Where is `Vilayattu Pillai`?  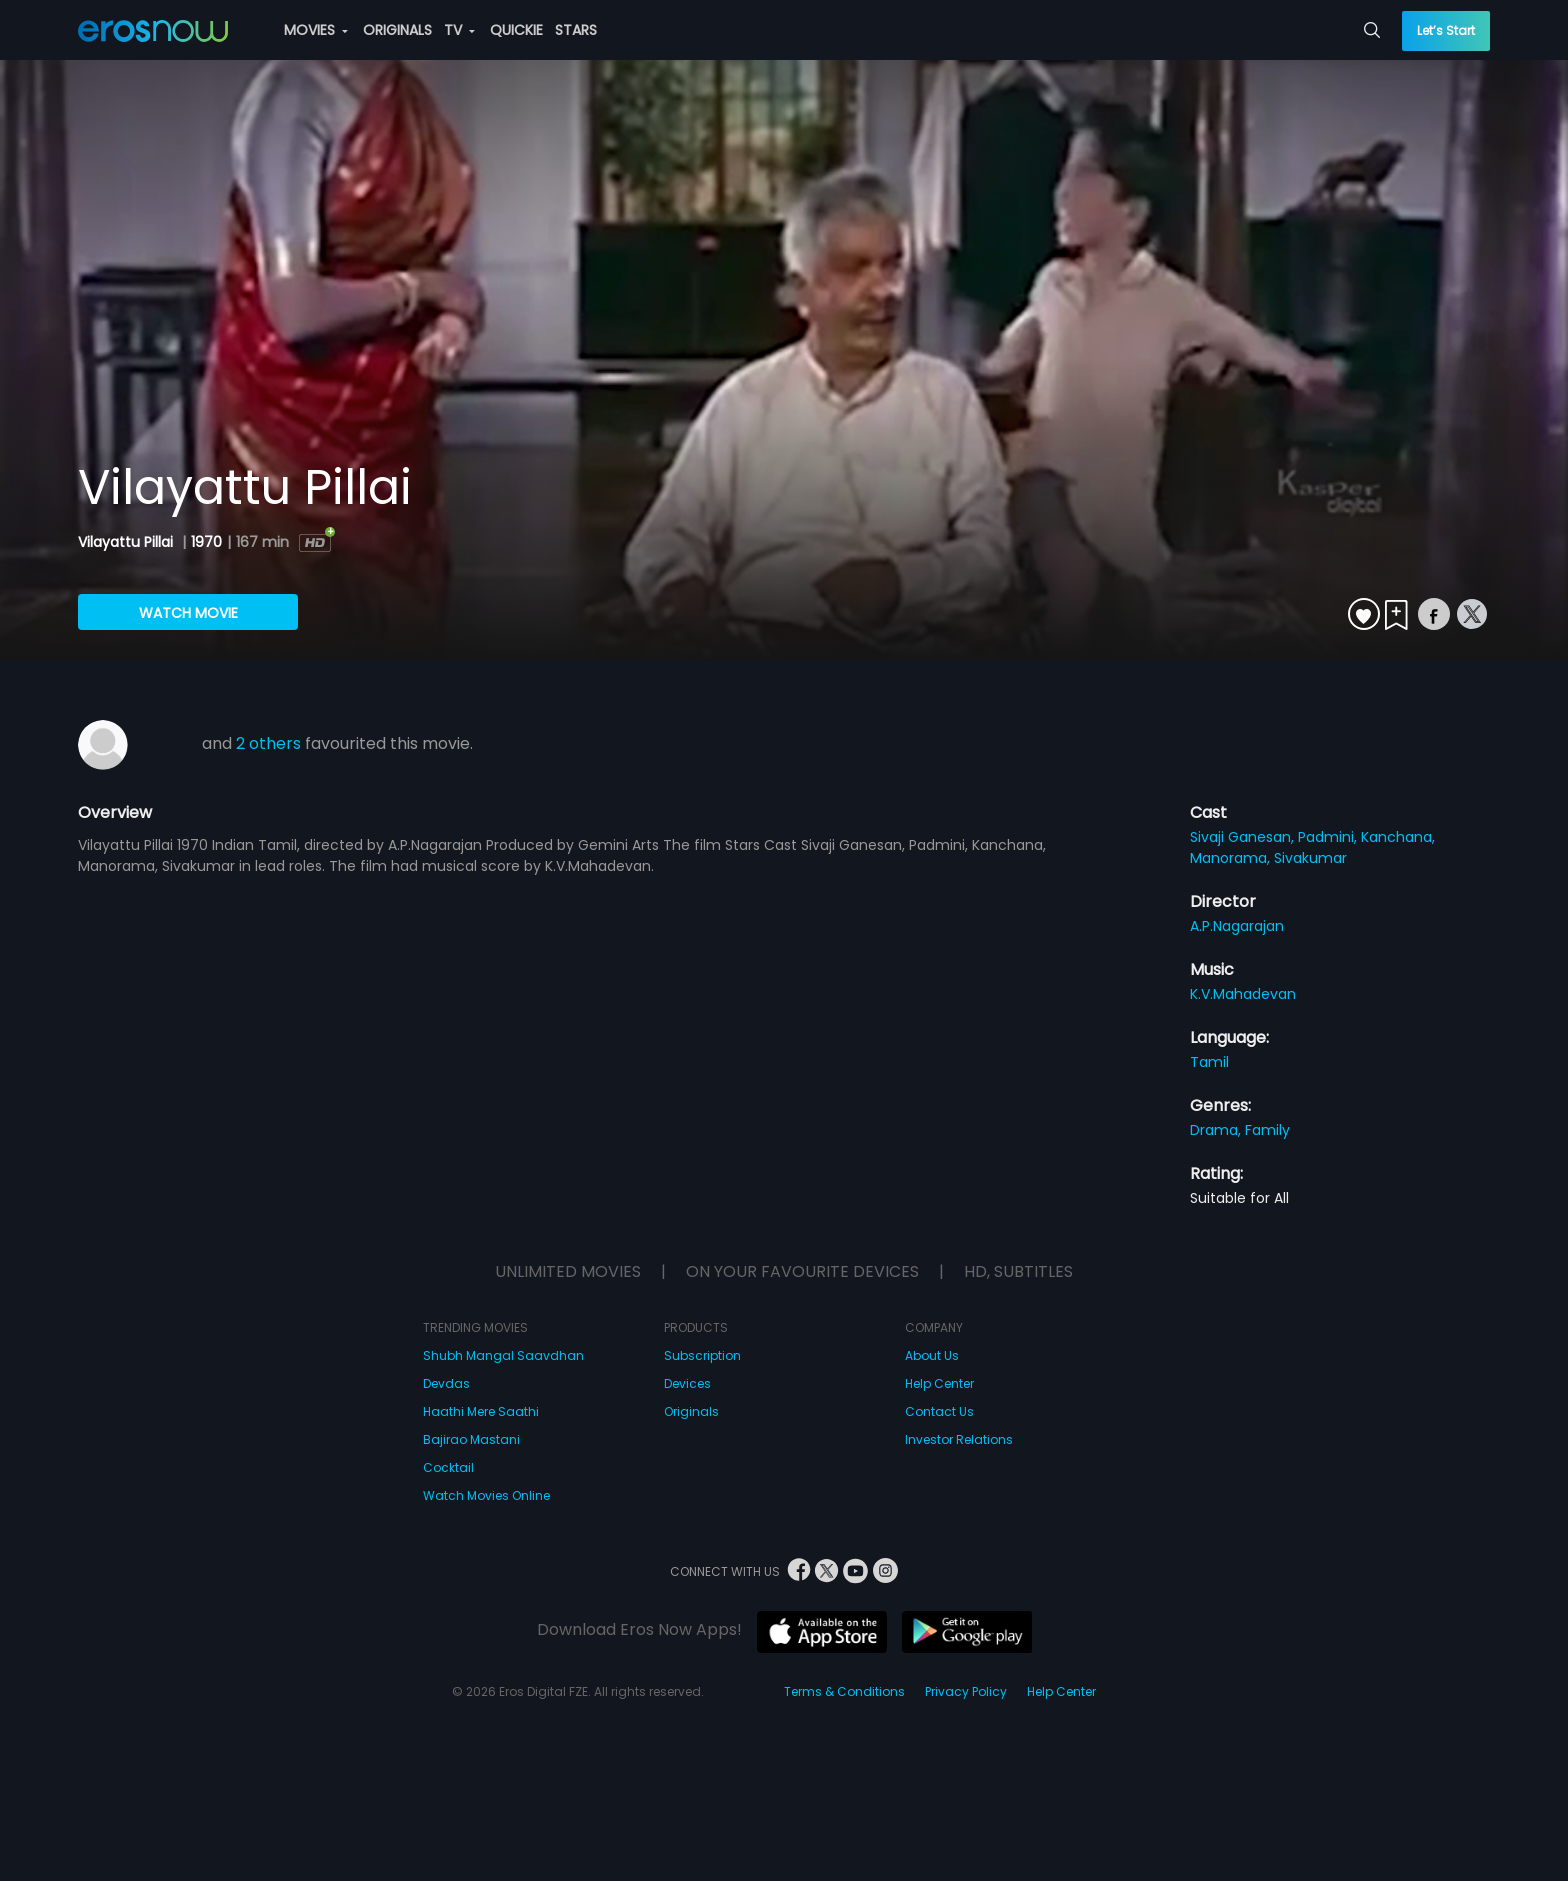 Vilayattu Pillai is located at coordinates (127, 542).